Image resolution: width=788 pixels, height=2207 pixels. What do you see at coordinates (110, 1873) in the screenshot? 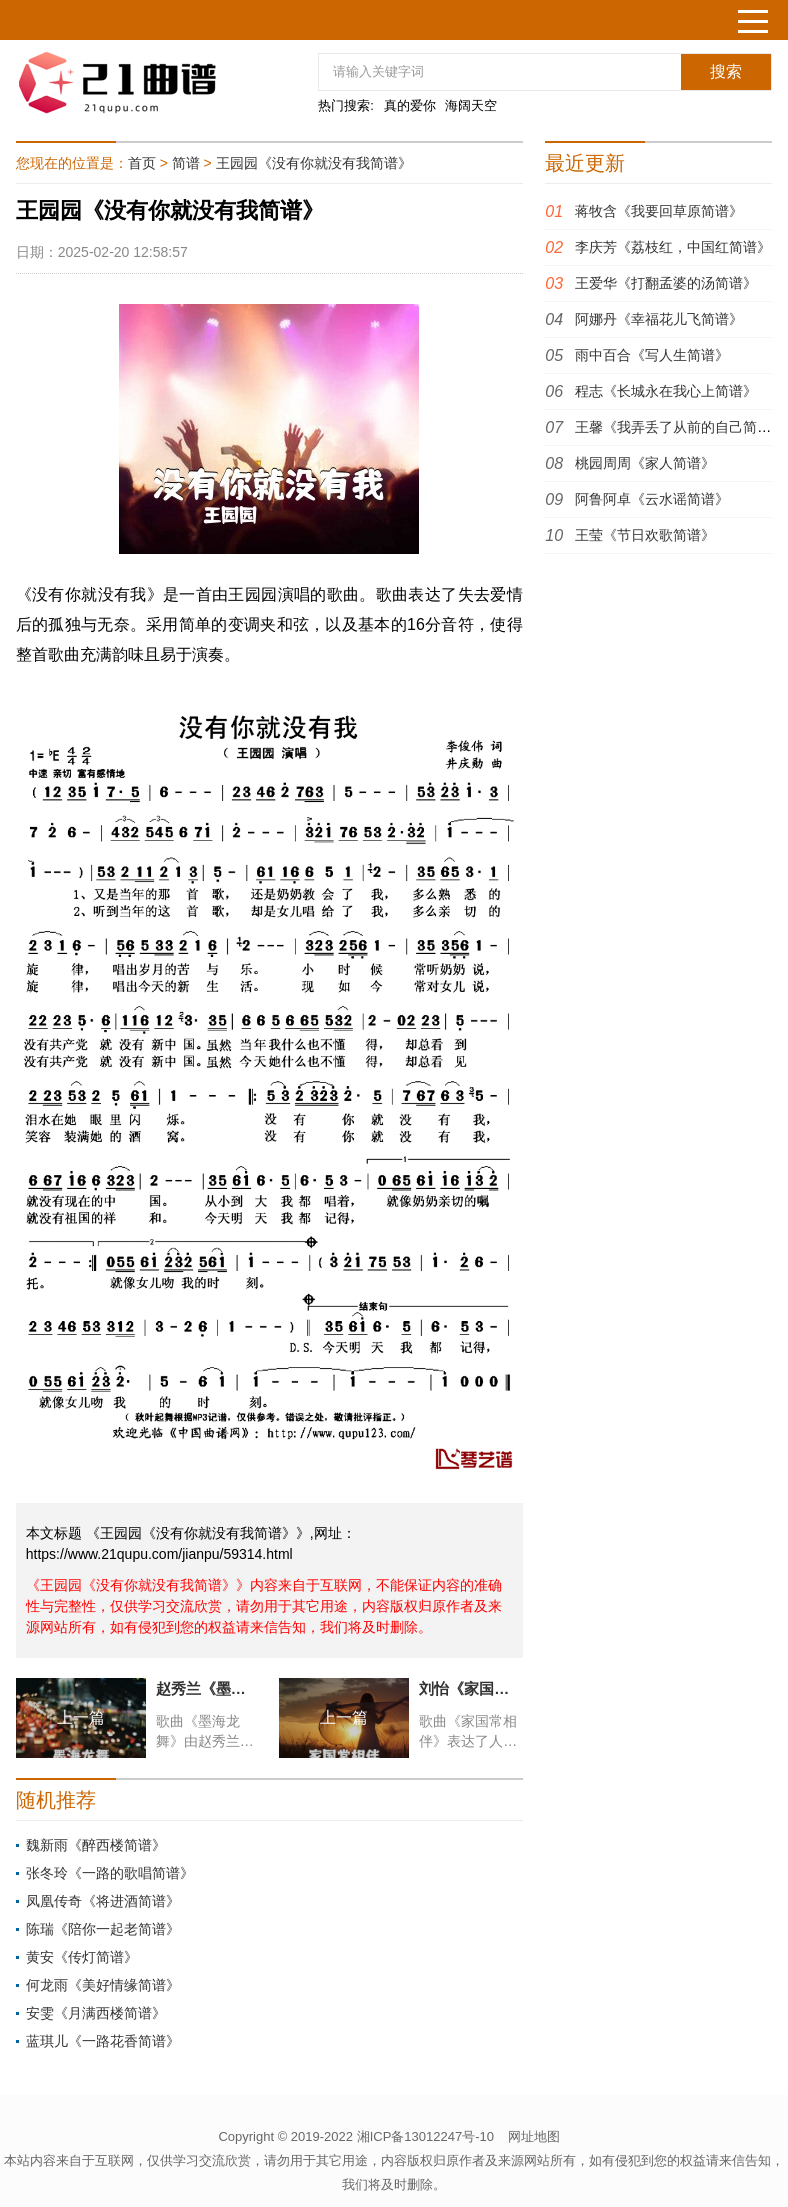
I see `张冬玲《一路的歌唱简谱》` at bounding box center [110, 1873].